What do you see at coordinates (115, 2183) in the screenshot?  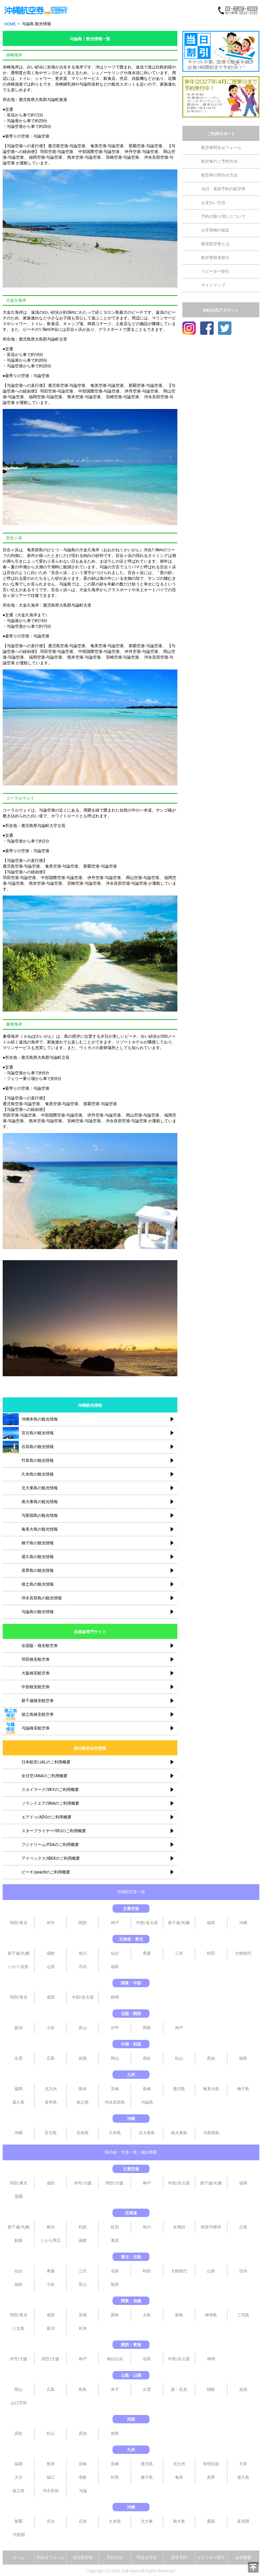 I see `関空/大阪` at bounding box center [115, 2183].